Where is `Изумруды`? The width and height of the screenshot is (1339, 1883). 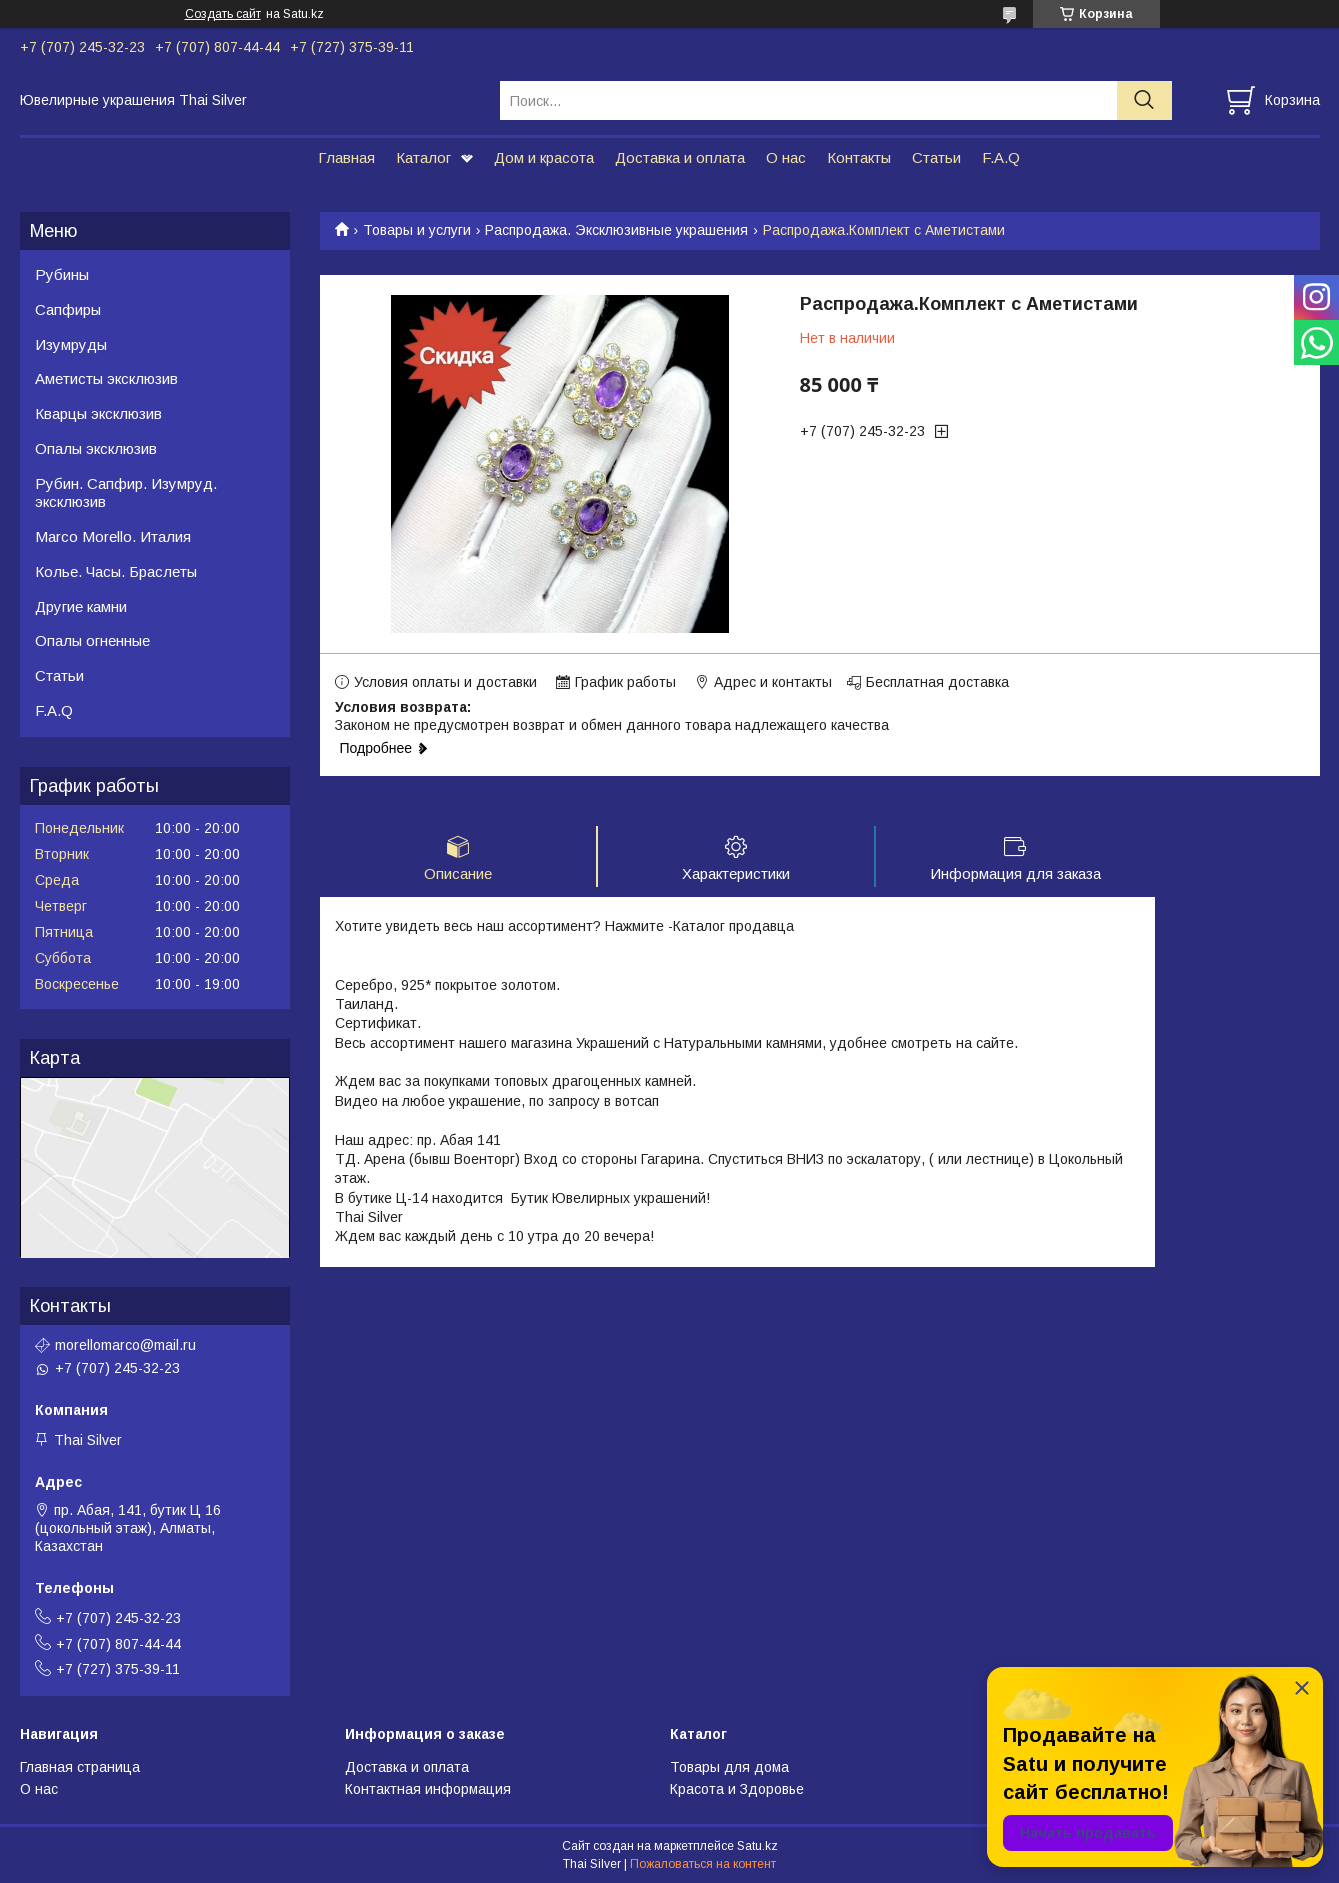
Изумруды is located at coordinates (71, 344).